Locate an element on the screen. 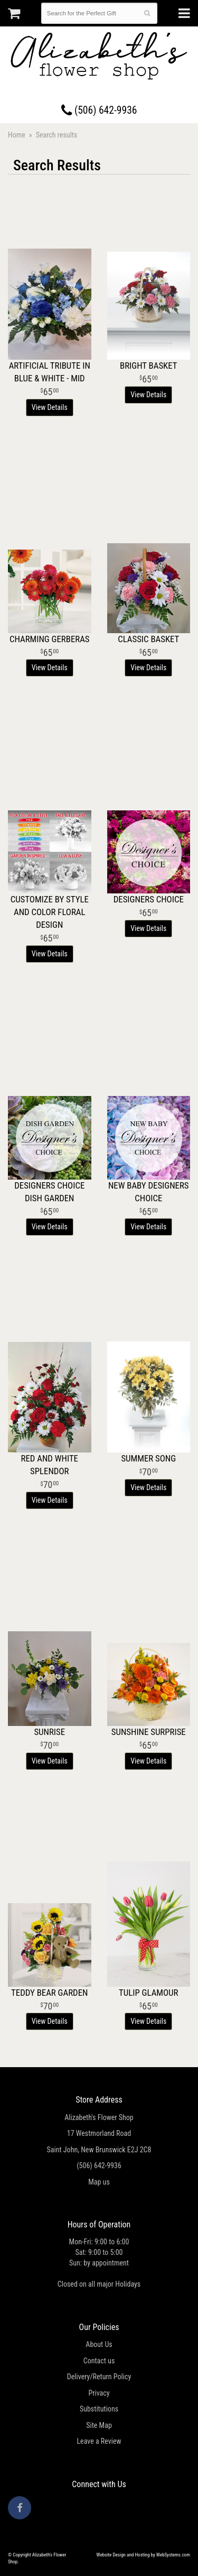  Substitutions is located at coordinates (99, 2409).